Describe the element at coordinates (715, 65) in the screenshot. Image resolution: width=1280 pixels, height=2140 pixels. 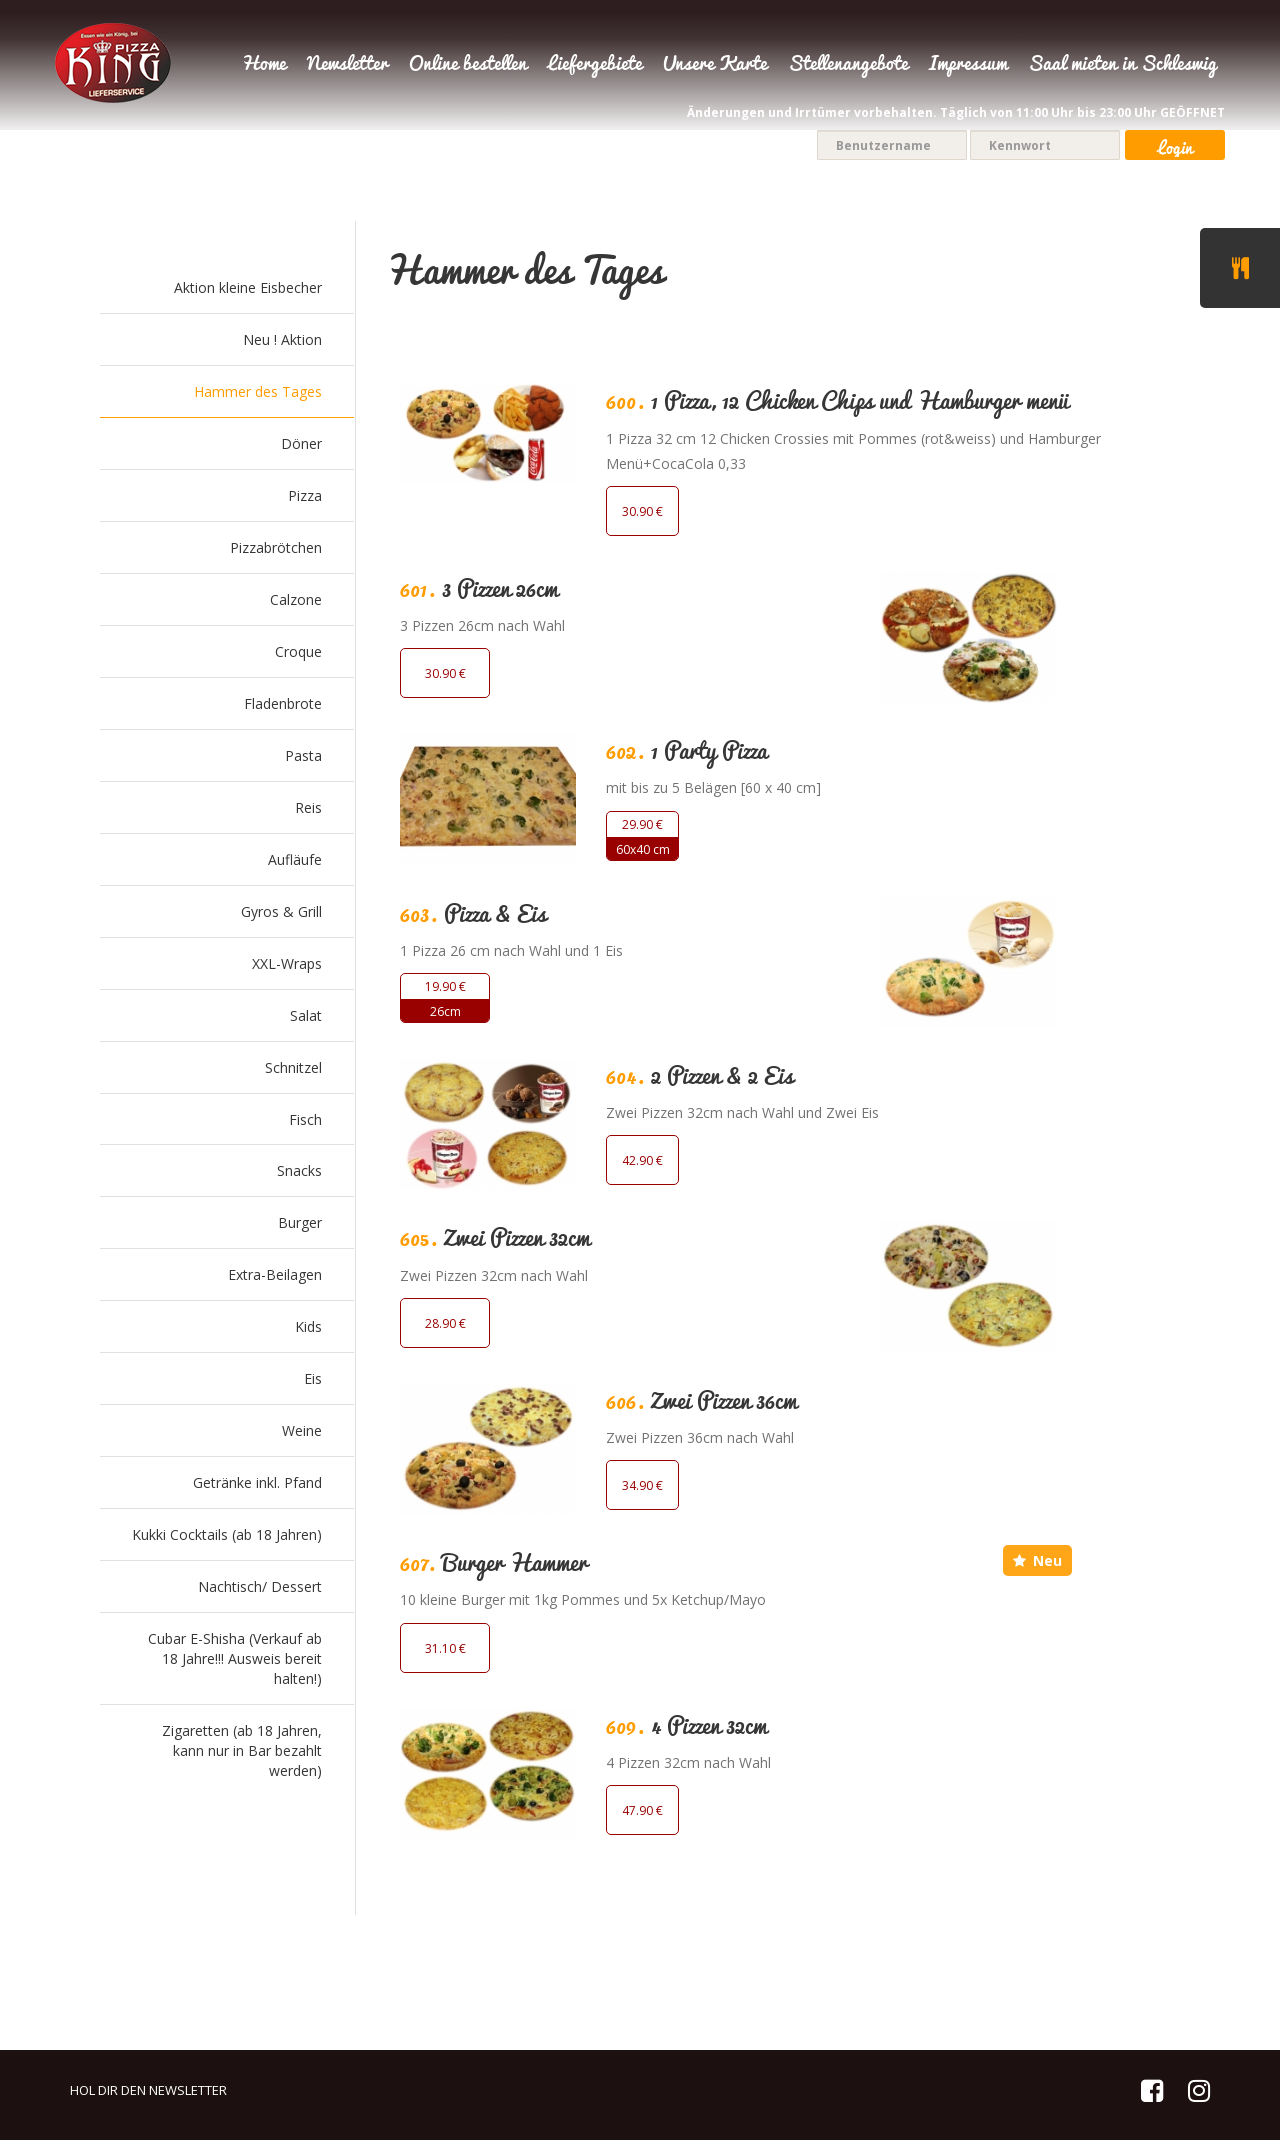
I see `Unsere Karte` at that location.